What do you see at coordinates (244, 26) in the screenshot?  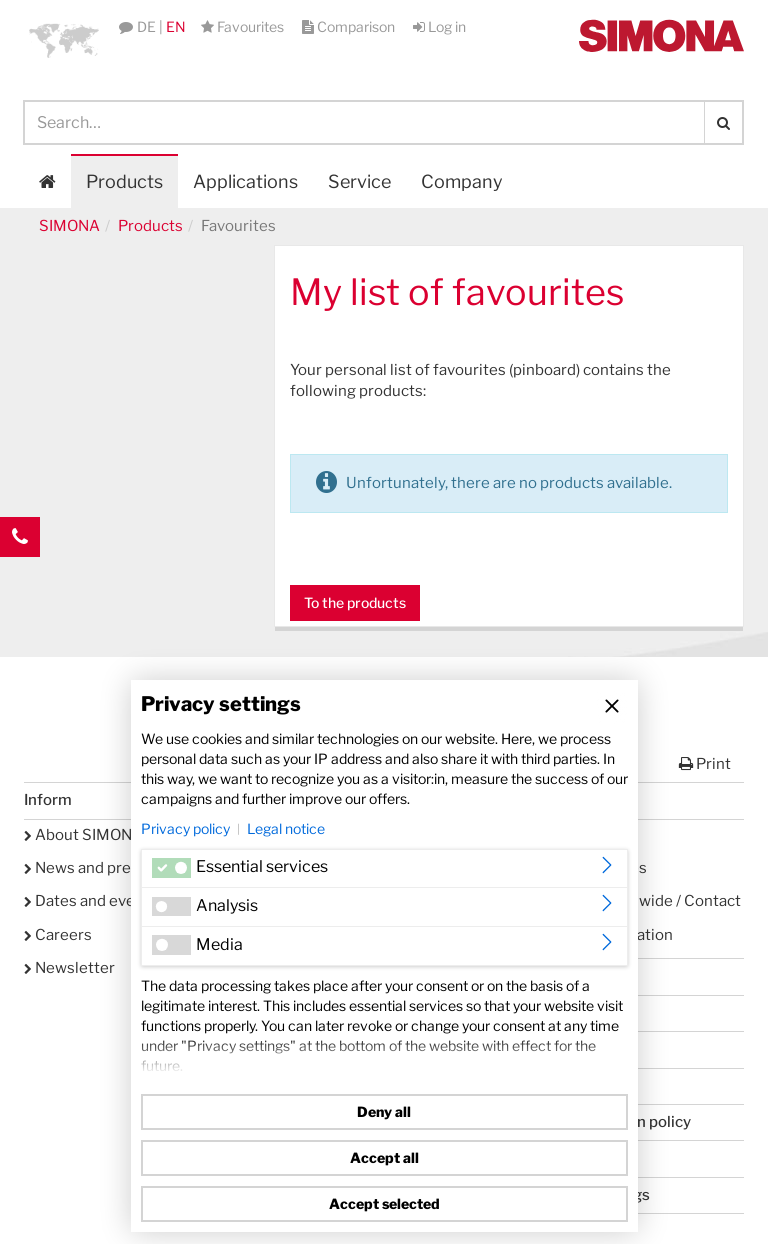 I see `Favourites` at bounding box center [244, 26].